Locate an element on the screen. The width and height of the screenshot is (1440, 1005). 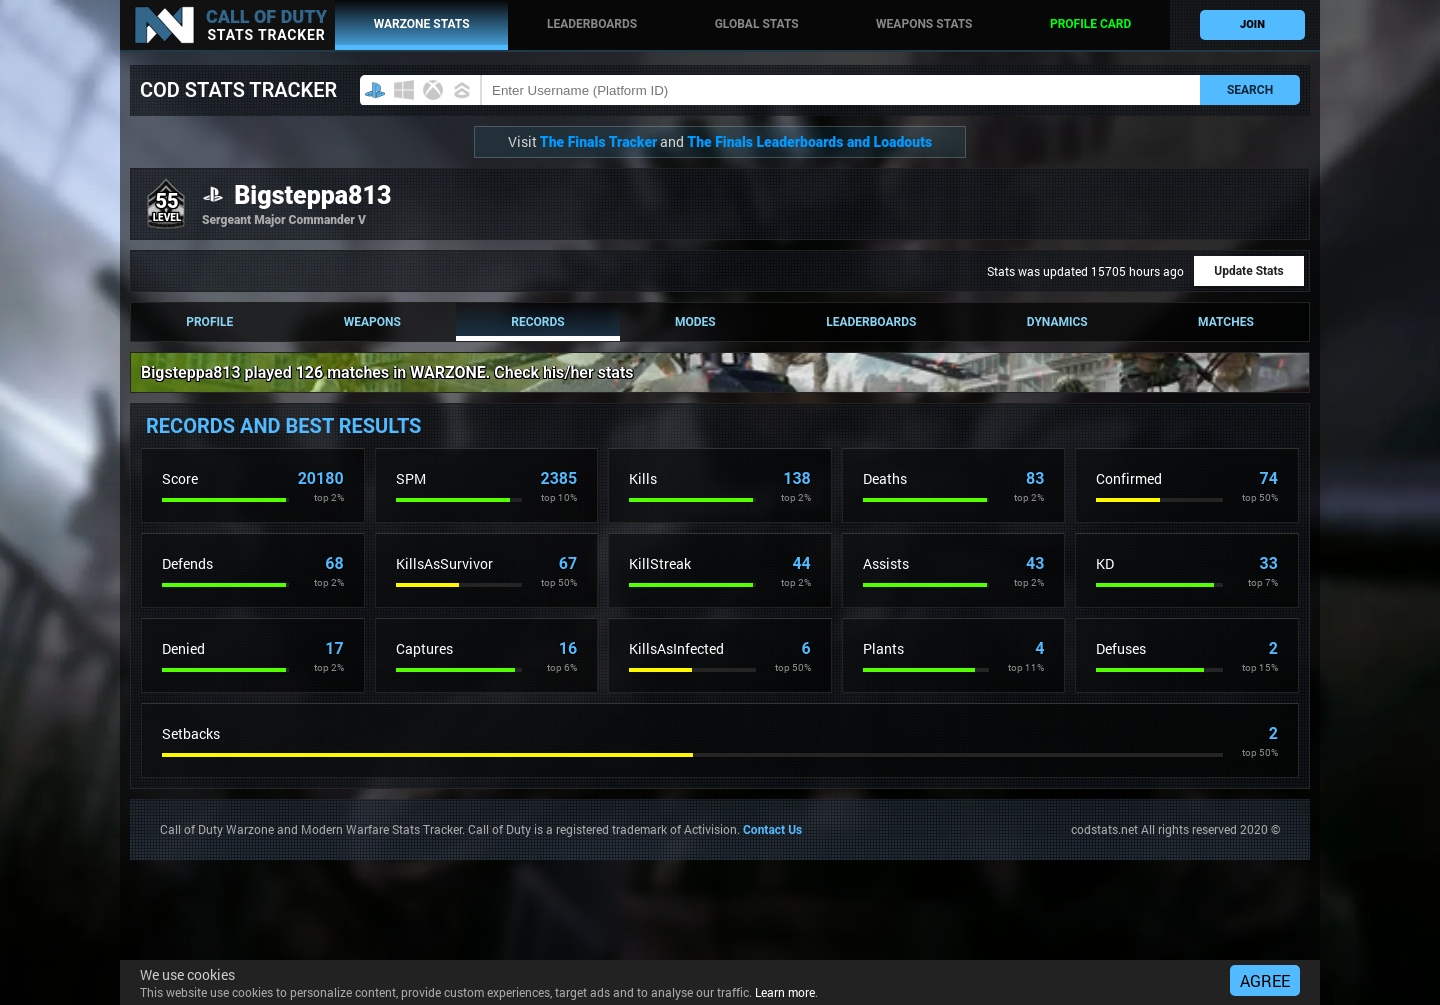
AGREE is located at coordinates (1265, 980).